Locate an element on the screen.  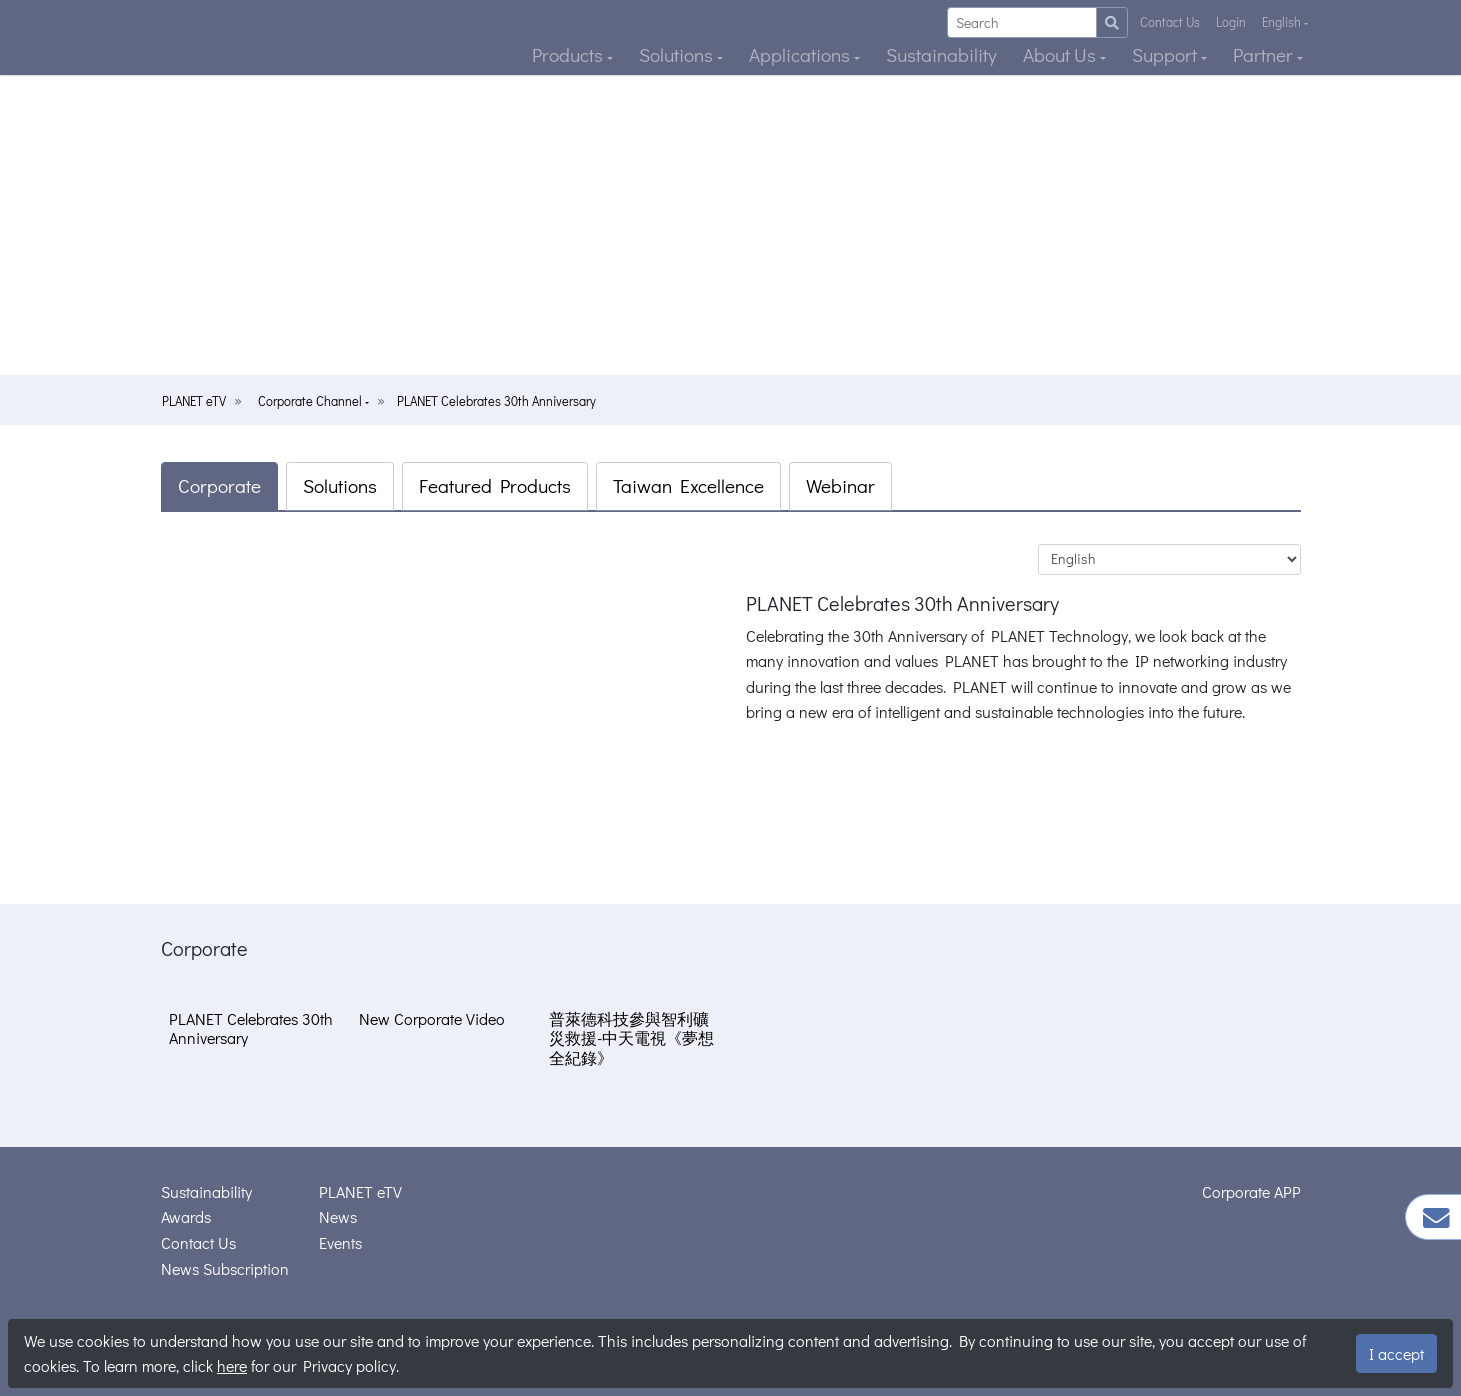
Sustainability is located at coordinates (941, 54).